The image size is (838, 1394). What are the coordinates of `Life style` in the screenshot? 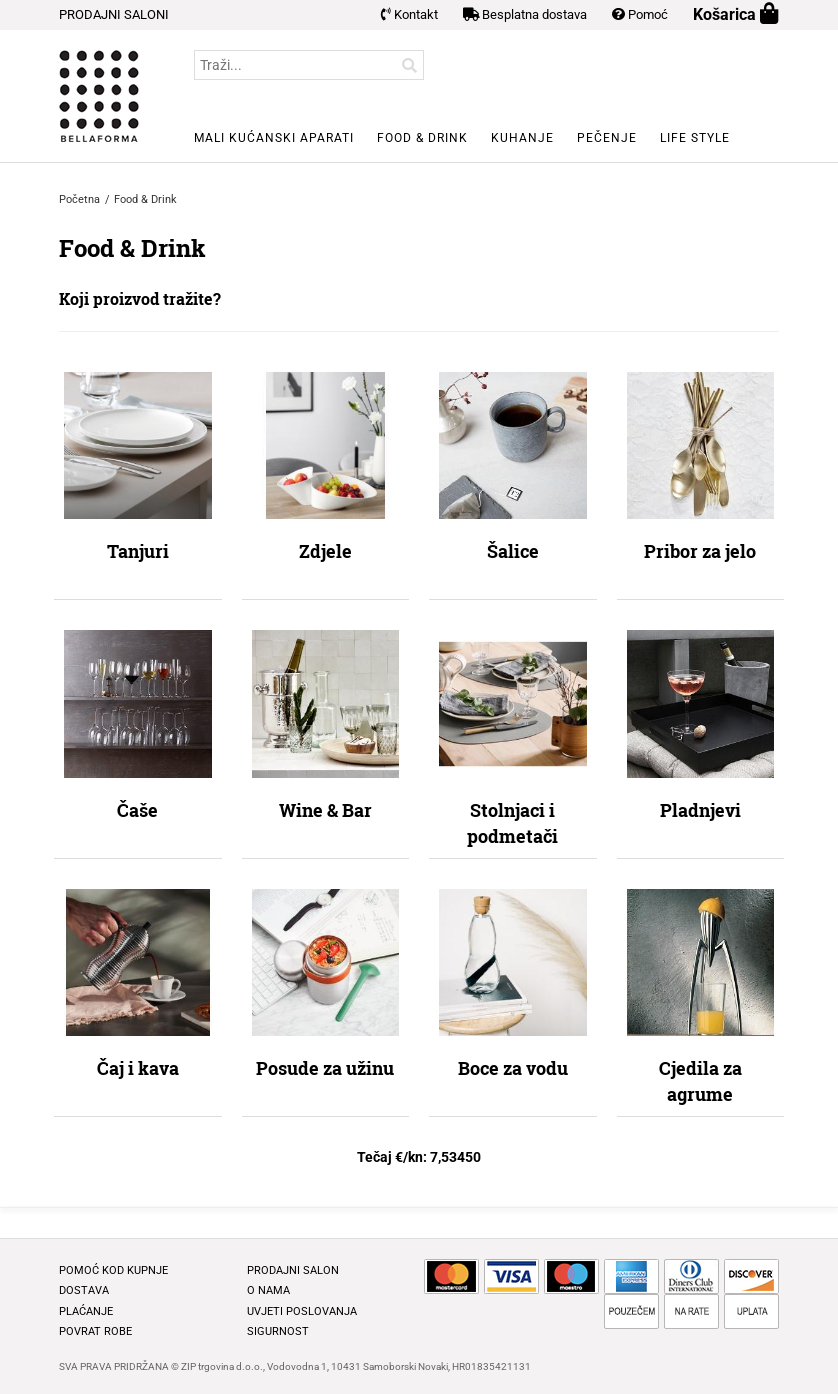 It's located at (695, 138).